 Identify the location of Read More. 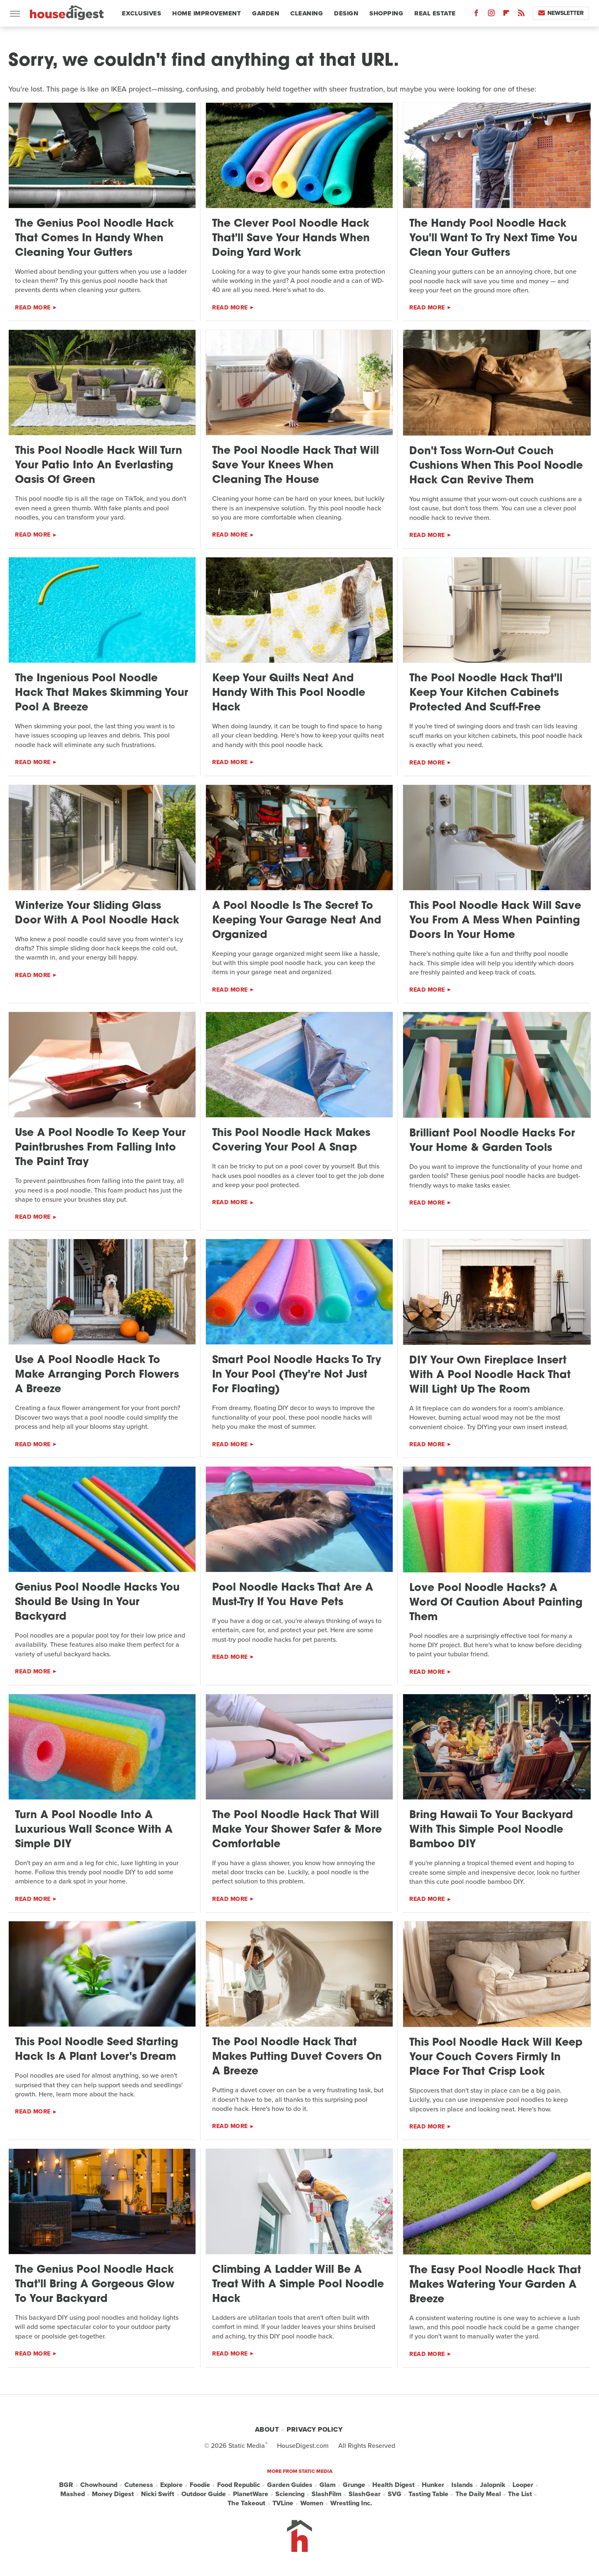
(33, 307).